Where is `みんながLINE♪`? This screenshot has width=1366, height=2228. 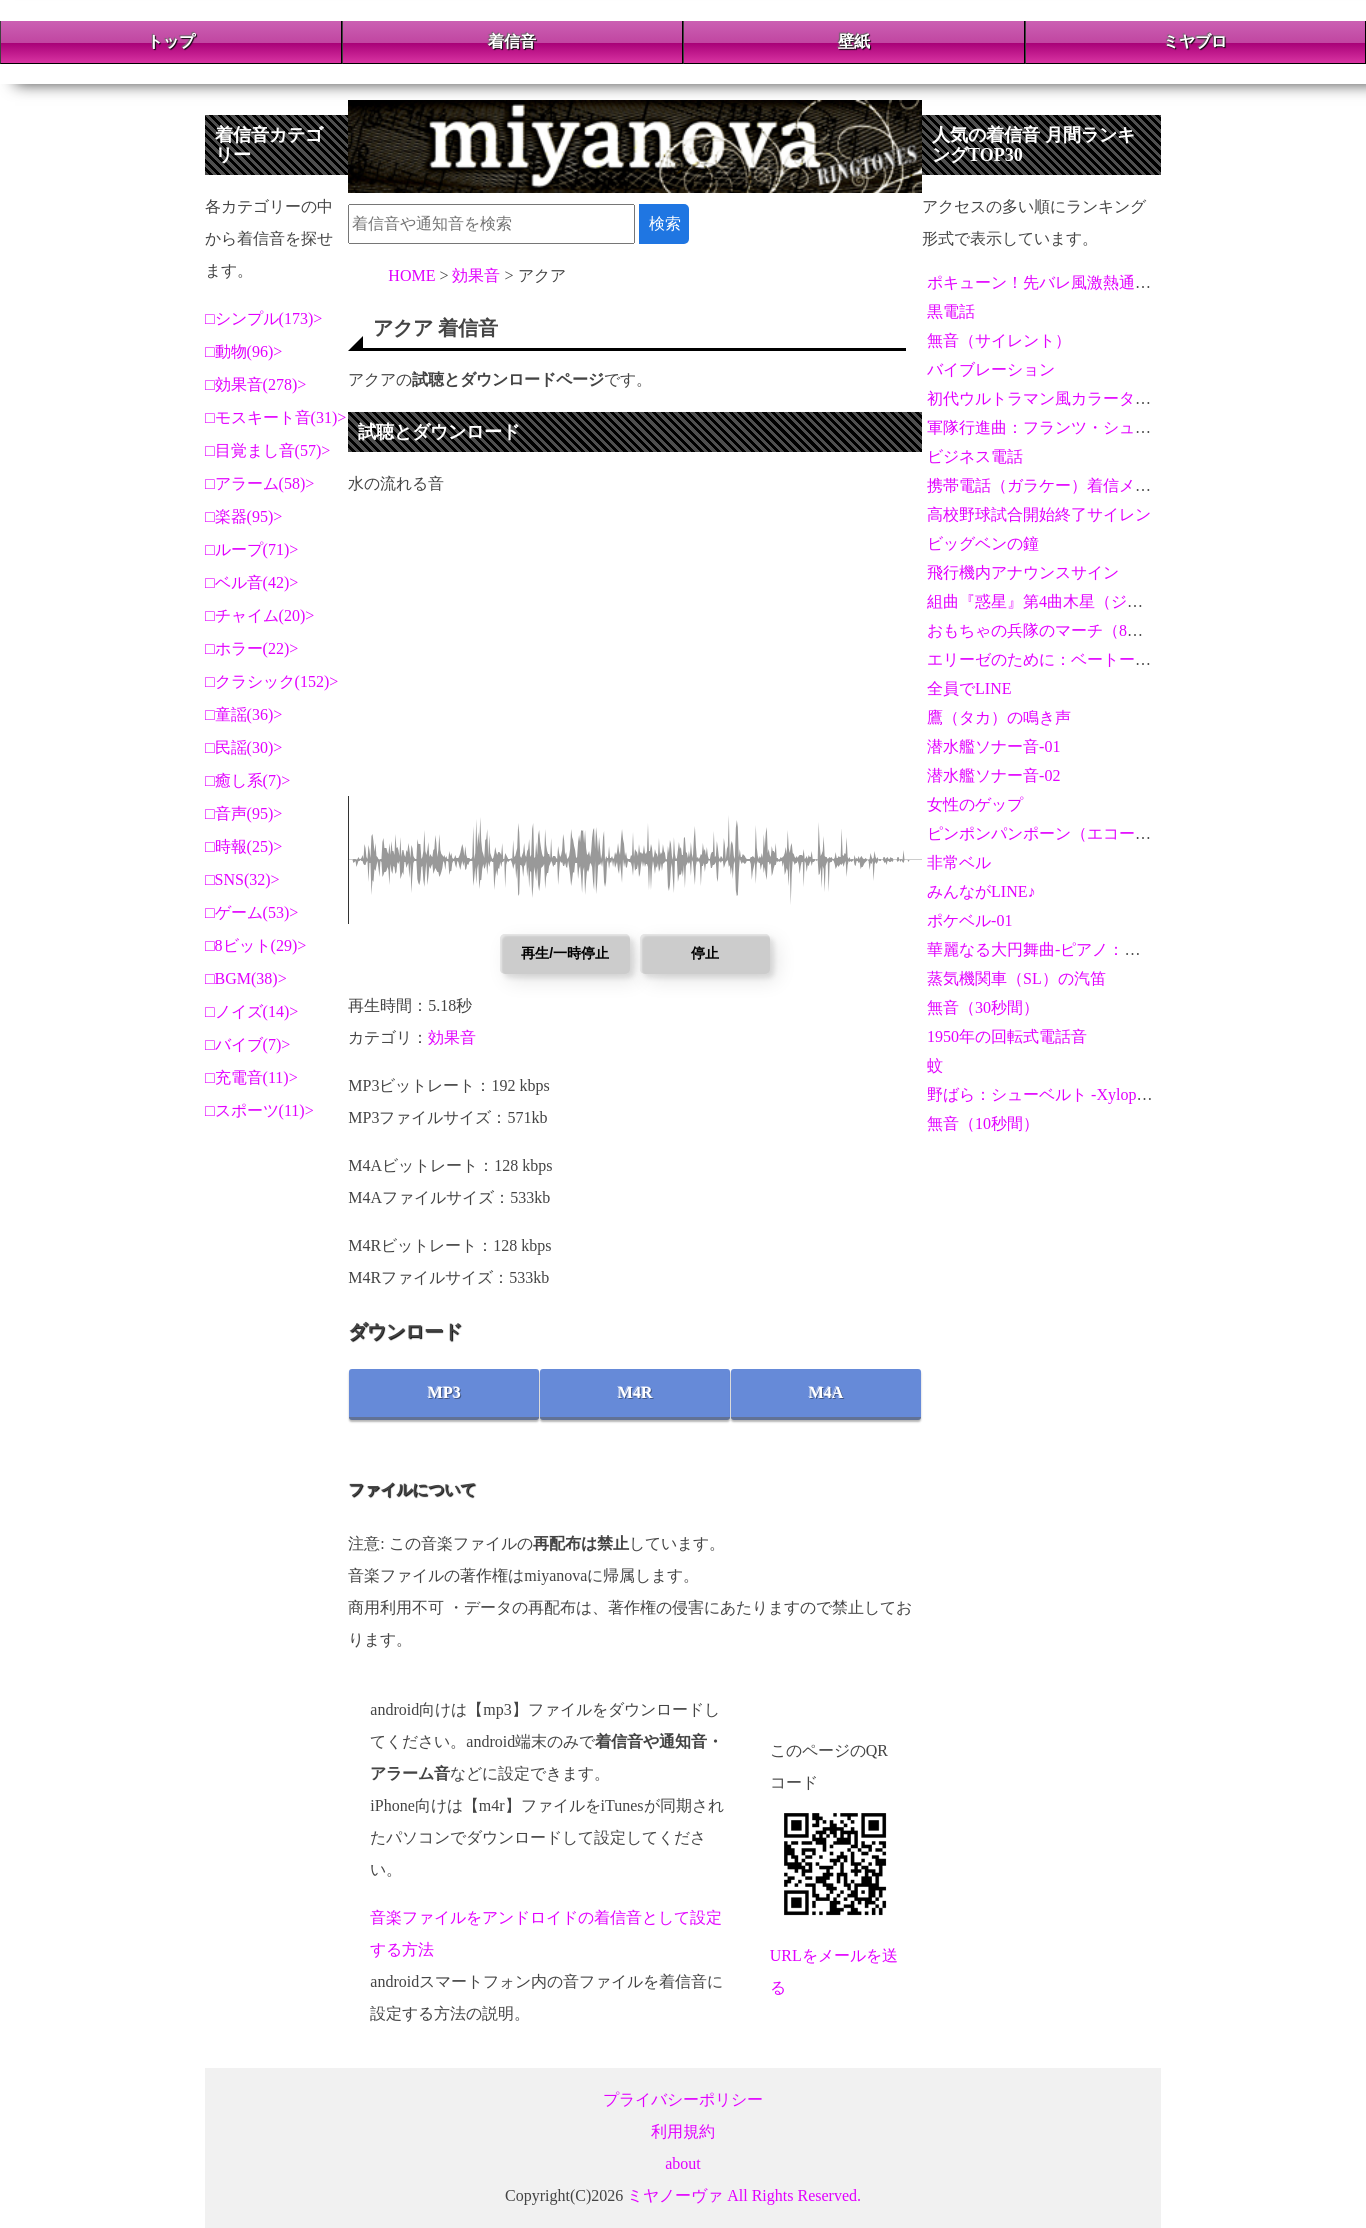
みんながLINE♪ is located at coordinates (981, 891).